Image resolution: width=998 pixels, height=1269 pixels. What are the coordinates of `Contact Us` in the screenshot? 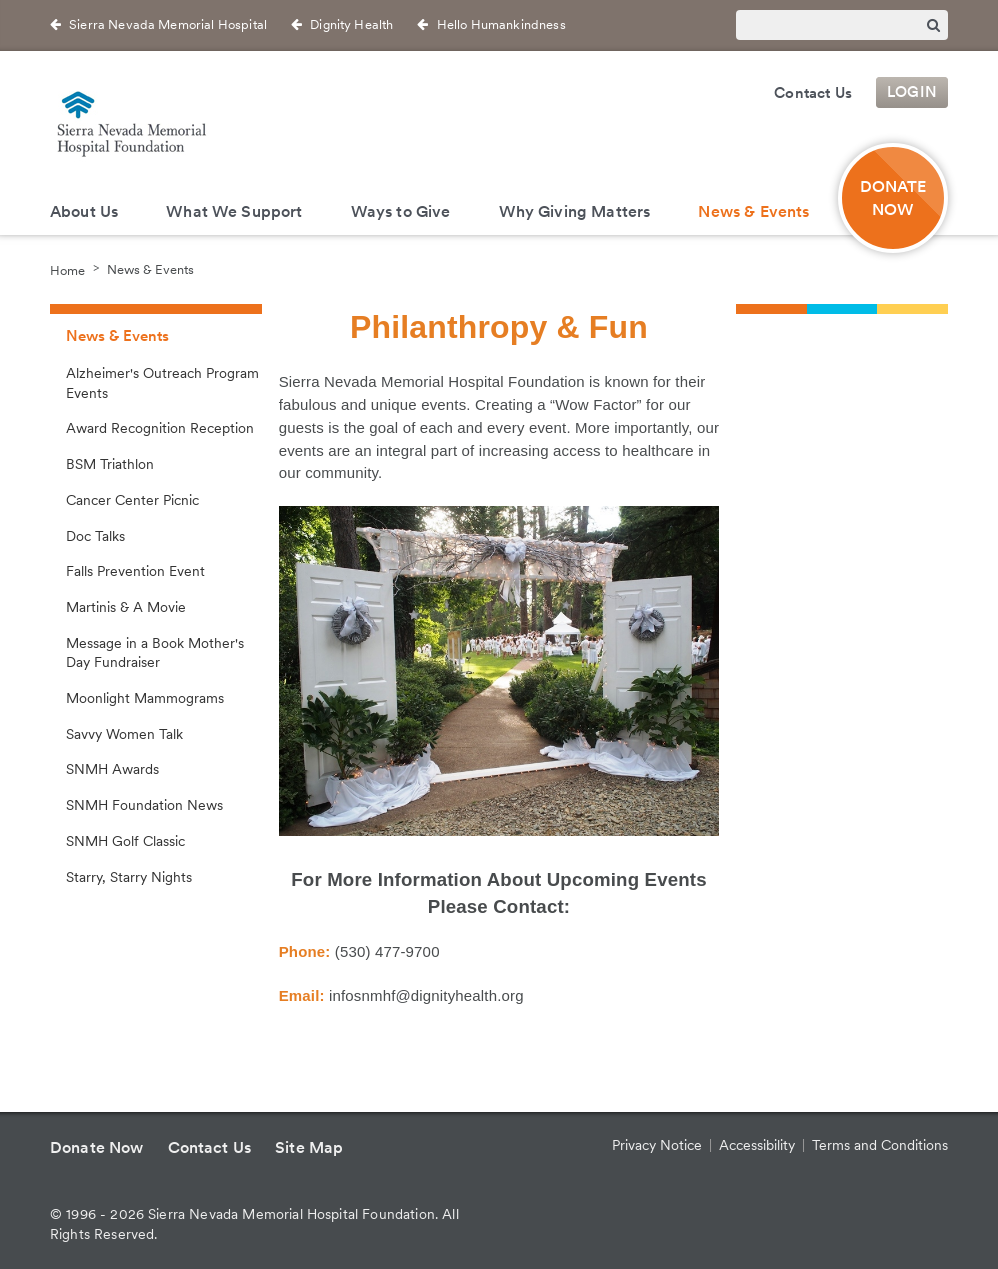 It's located at (813, 93).